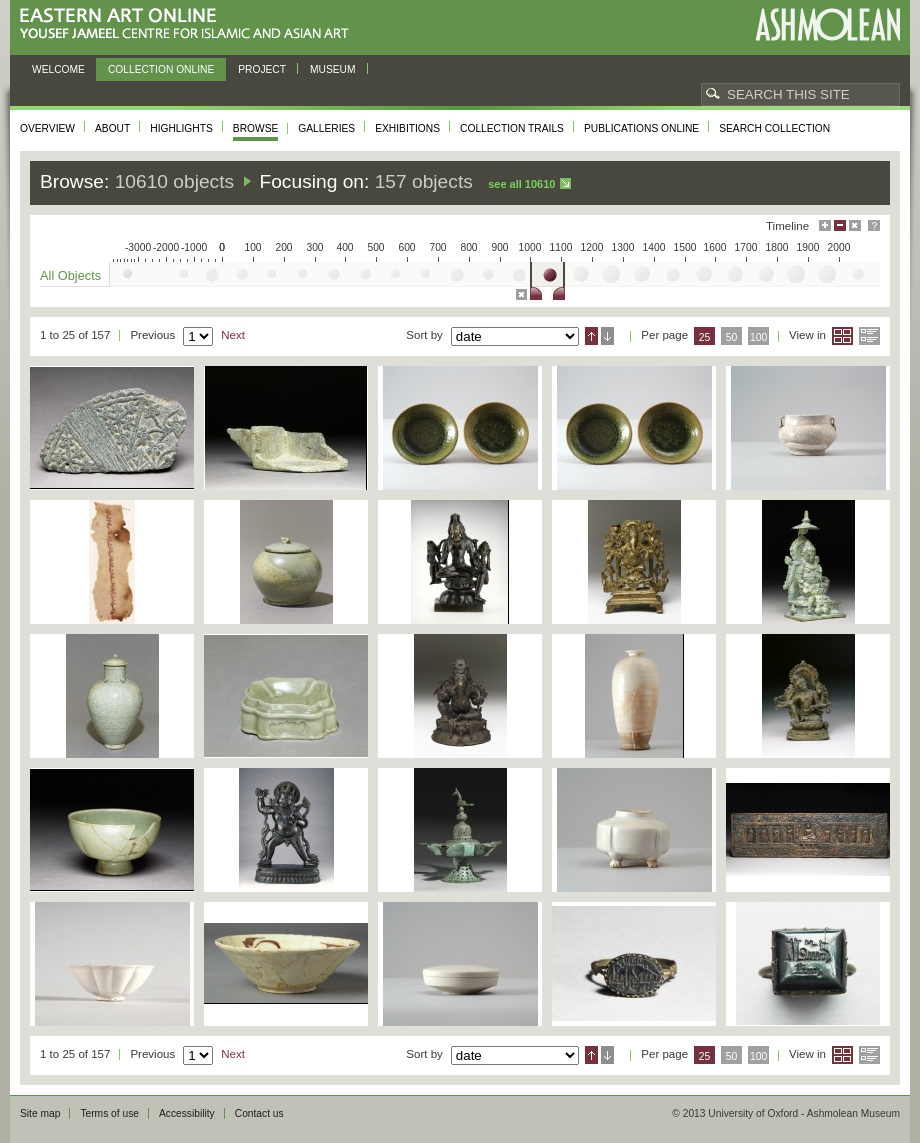  I want to click on Next, so click(233, 335).